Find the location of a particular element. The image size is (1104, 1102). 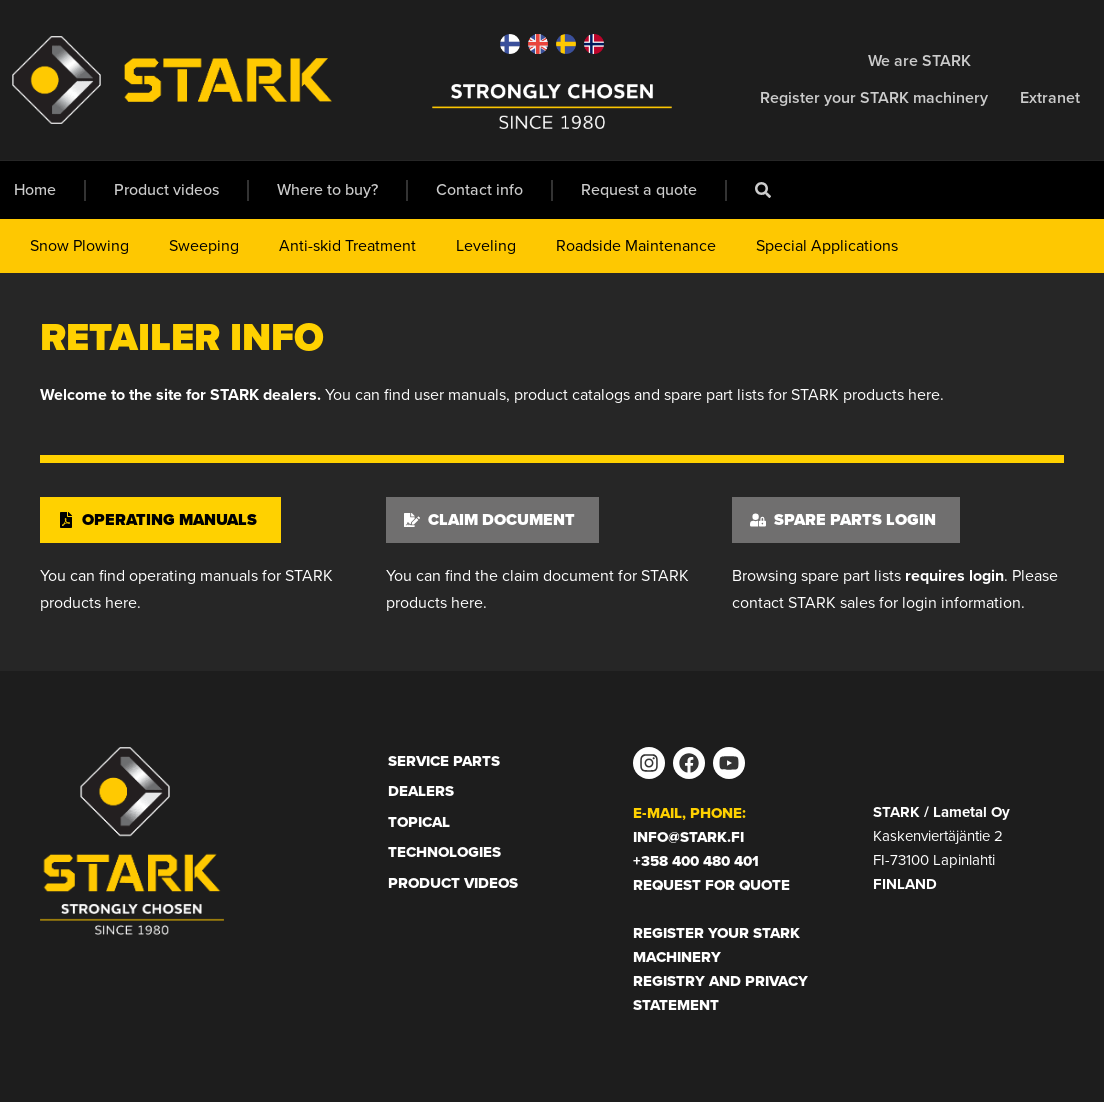

Technologies is located at coordinates (444, 852).